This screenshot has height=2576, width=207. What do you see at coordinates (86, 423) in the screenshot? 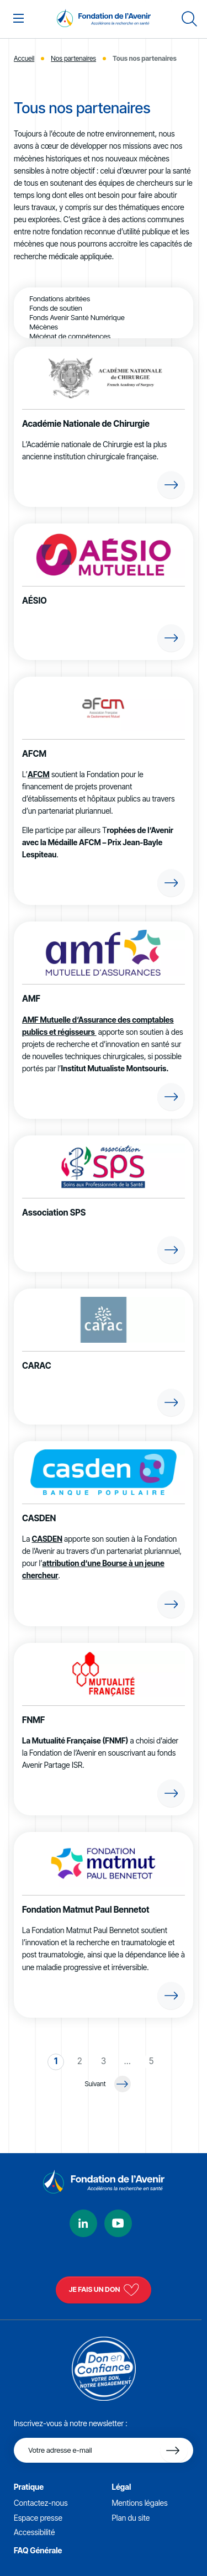
I see `Académie Nationale de Chirurgie` at bounding box center [86, 423].